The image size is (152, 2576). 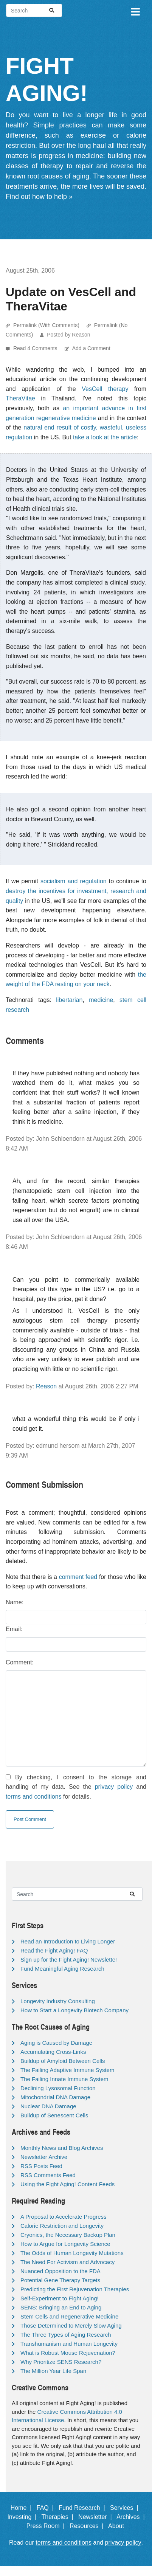 I want to click on take a look at the article, so click(x=105, y=437).